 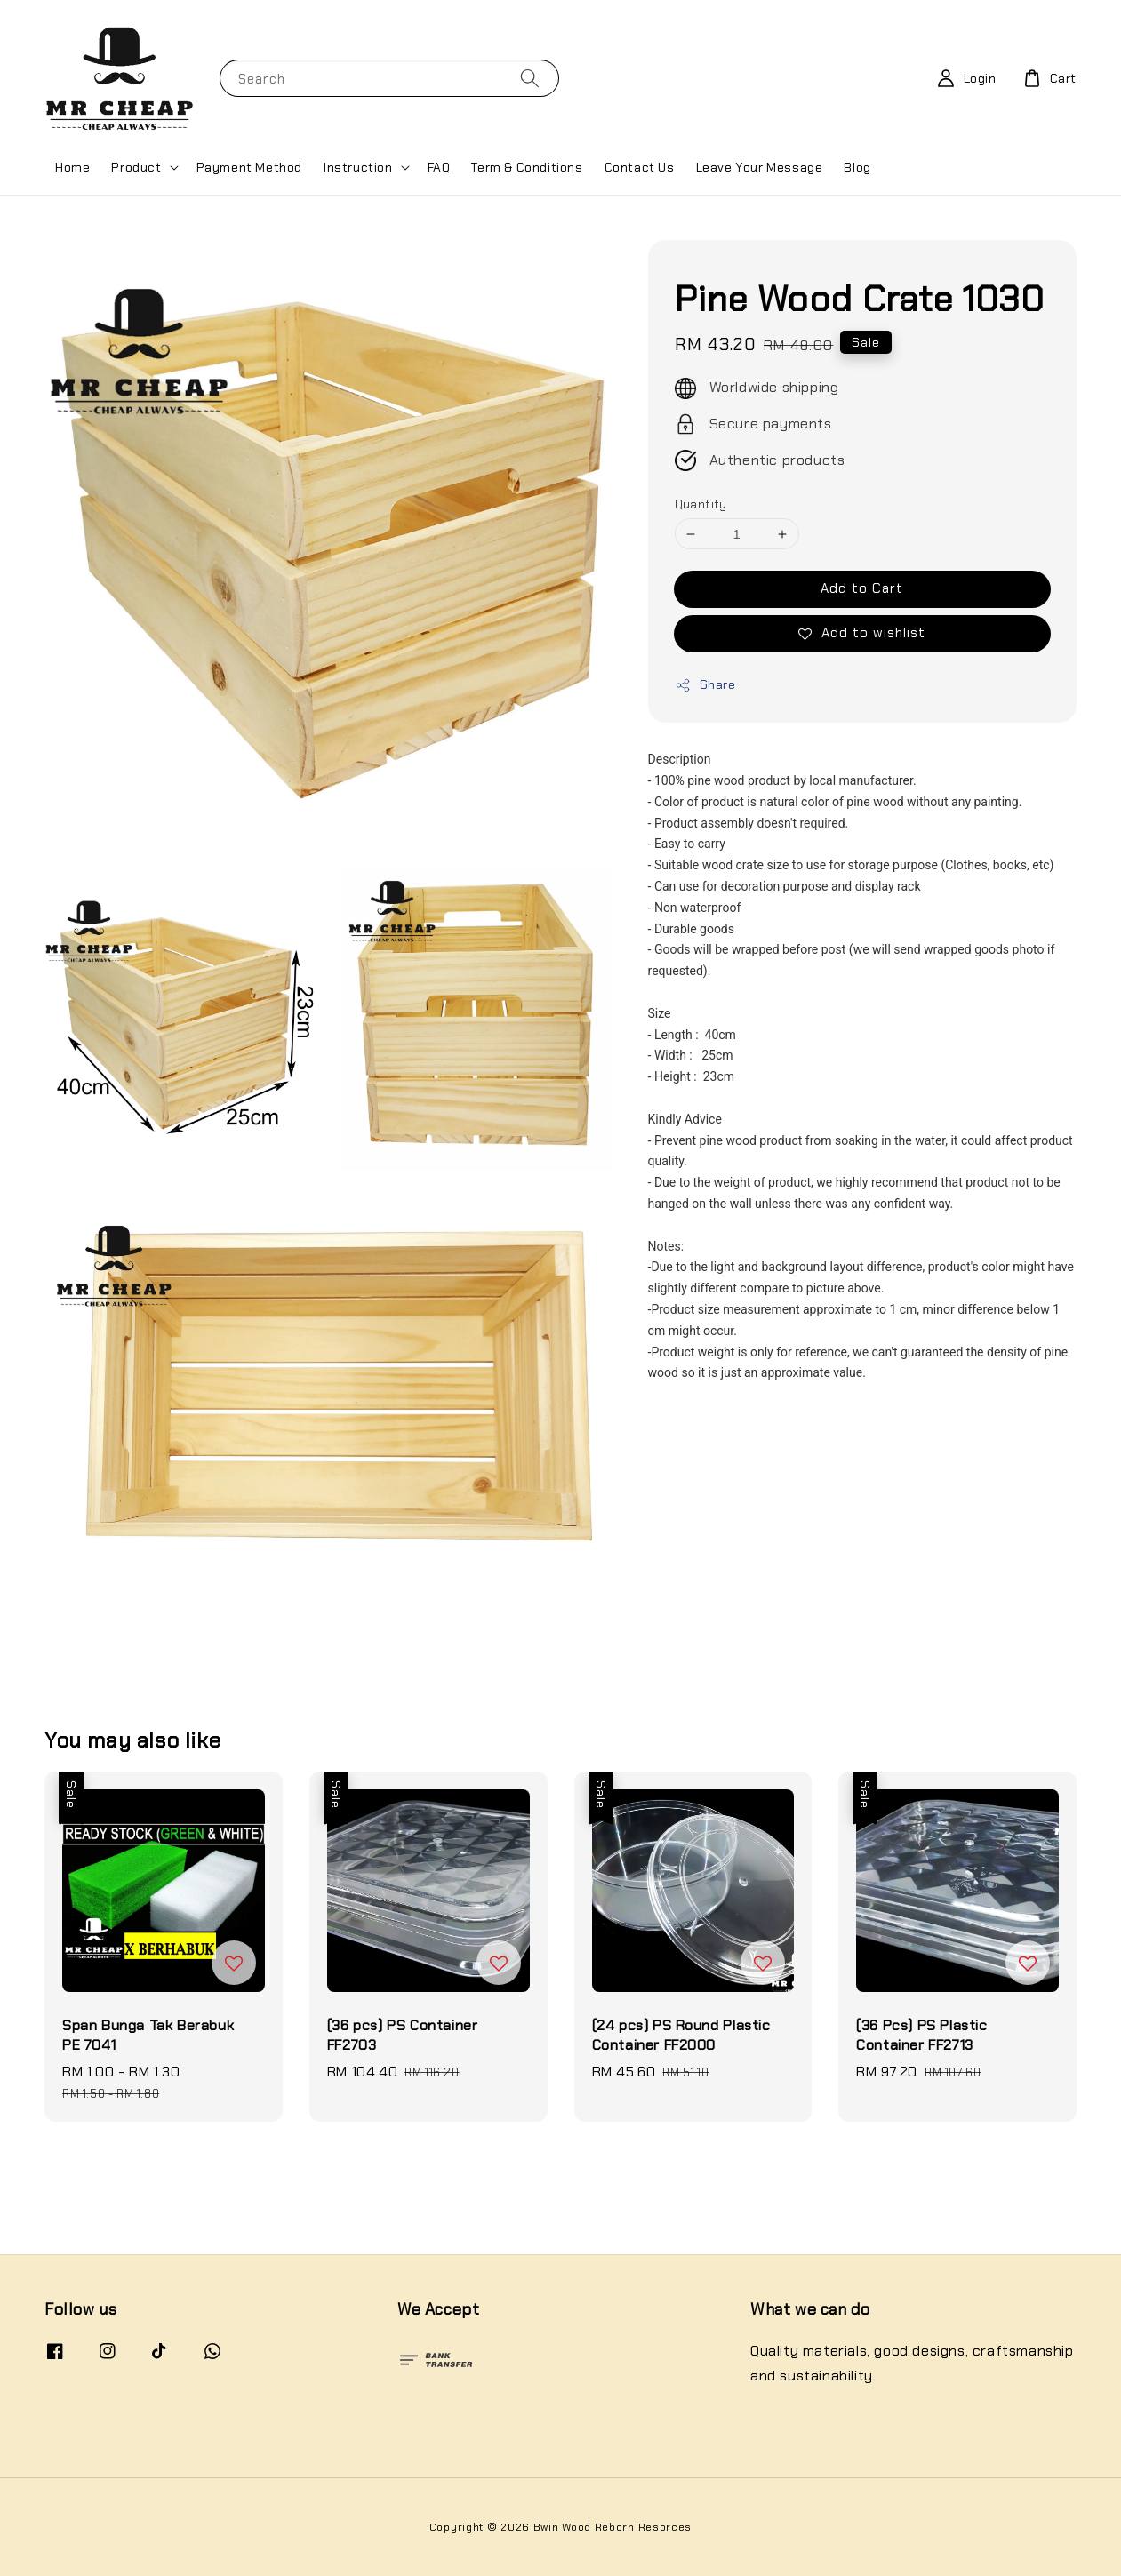 What do you see at coordinates (640, 167) in the screenshot?
I see `Contact Us` at bounding box center [640, 167].